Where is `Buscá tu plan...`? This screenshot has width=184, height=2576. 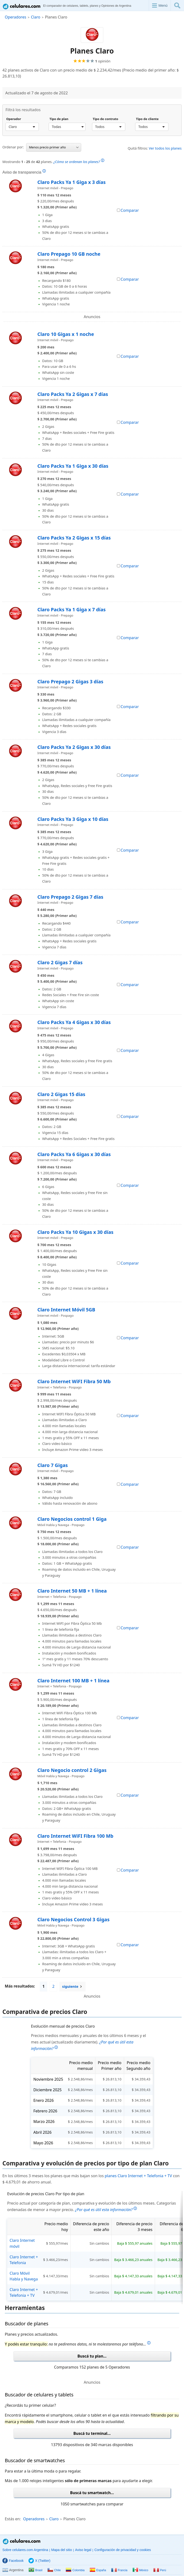
Buscá tu plan... is located at coordinates (91, 2356).